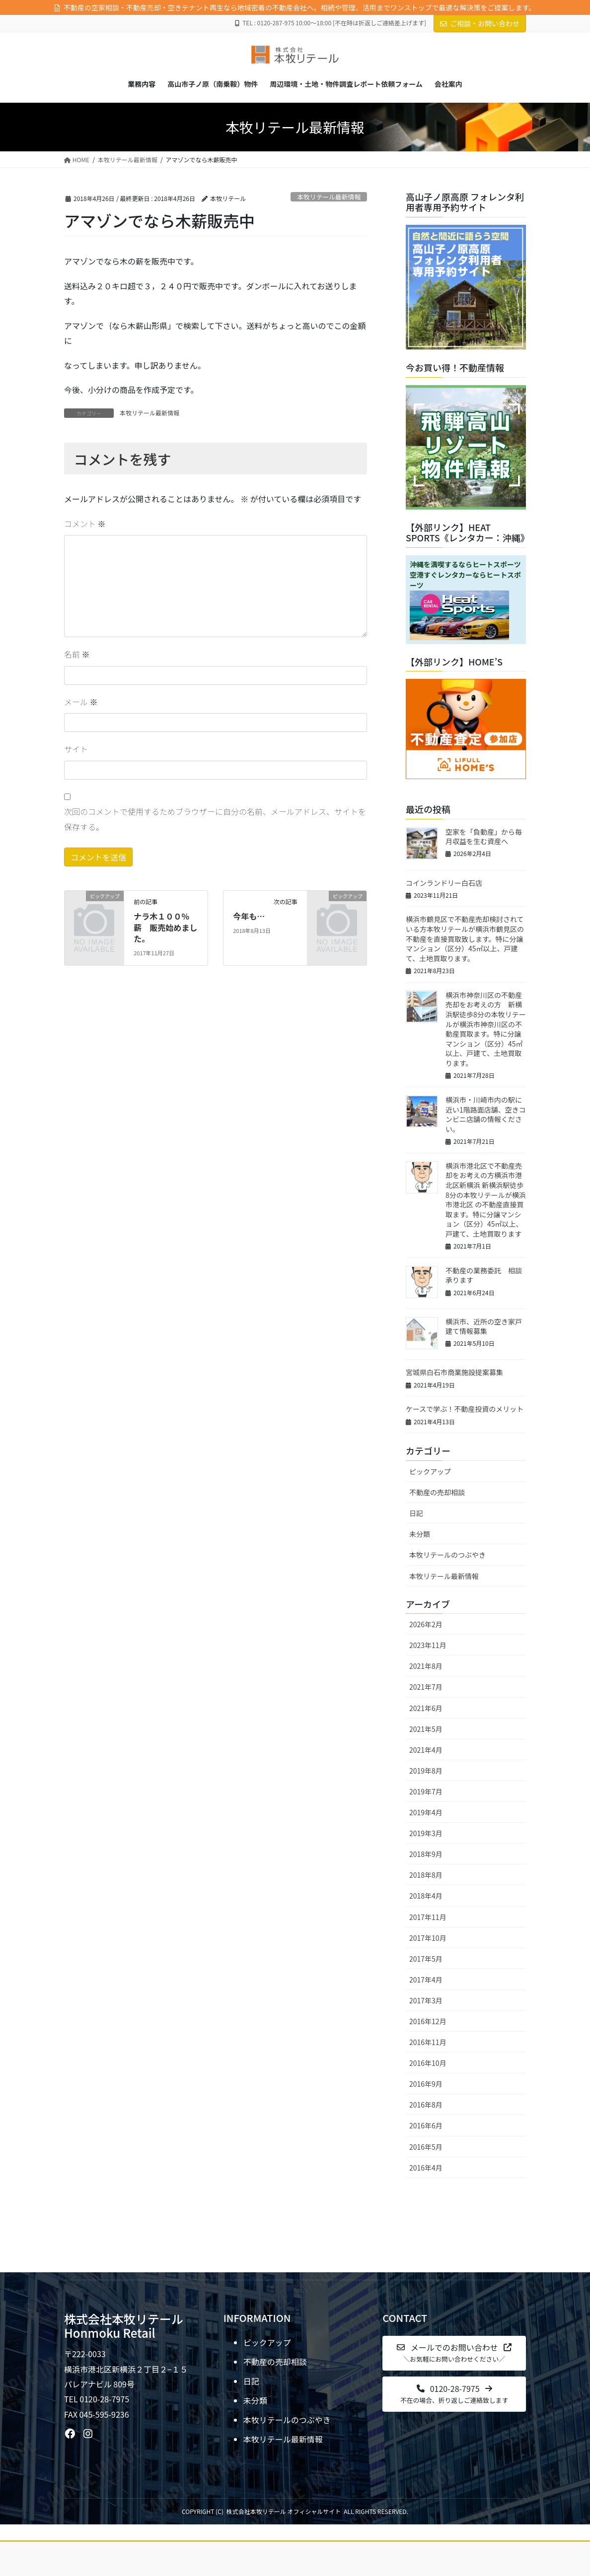 This screenshot has width=590, height=2576. Describe the element at coordinates (483, 837) in the screenshot. I see `空家を「負動産」から毎月収益を生む資産へ` at that location.